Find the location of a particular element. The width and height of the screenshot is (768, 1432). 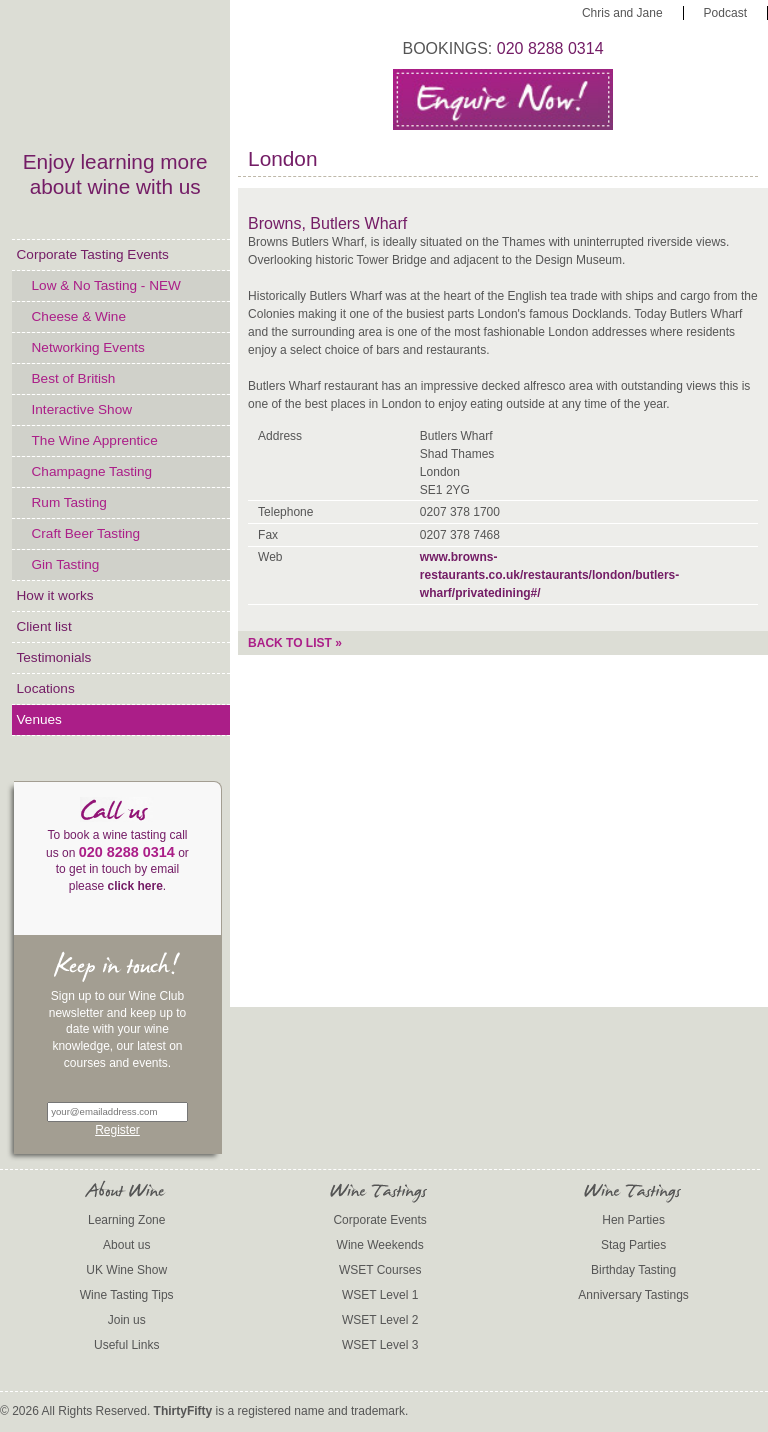

Useful Links is located at coordinates (126, 1345).